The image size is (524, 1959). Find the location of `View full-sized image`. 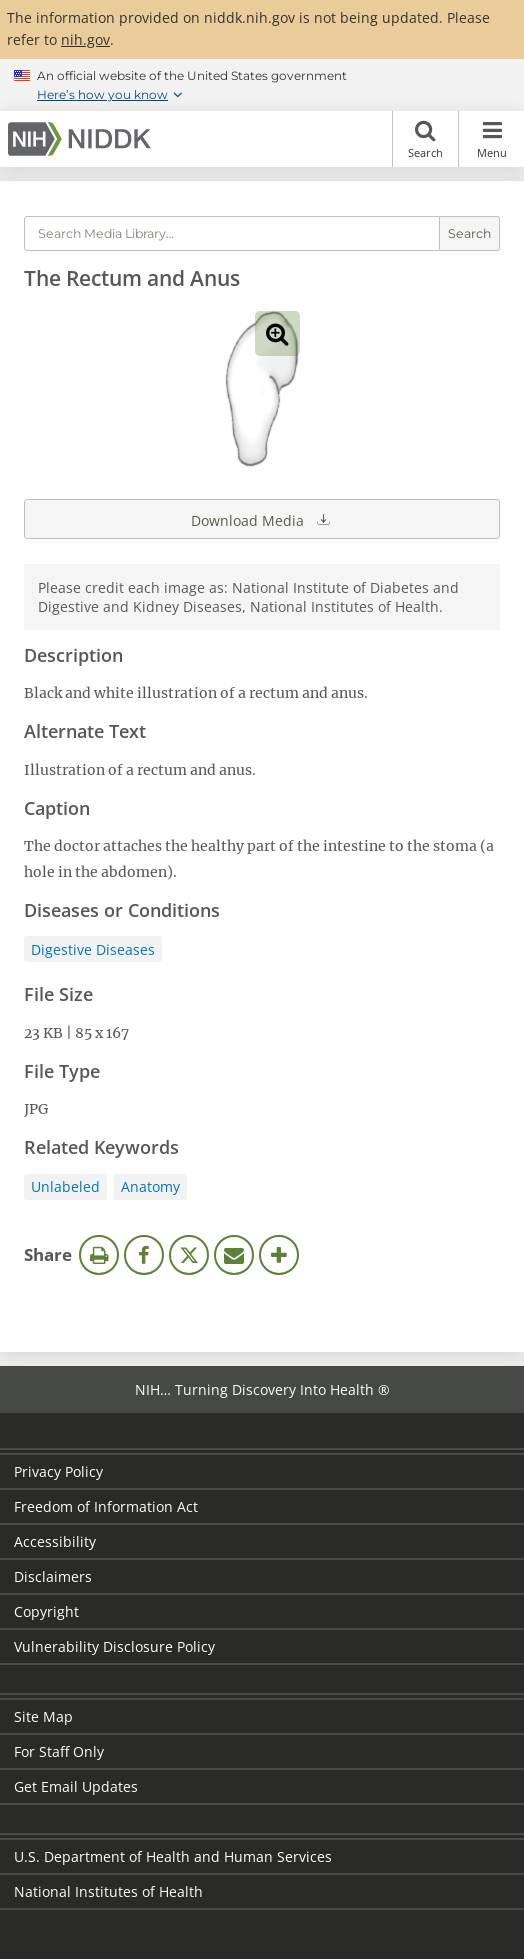

View full-sized image is located at coordinates (277, 333).